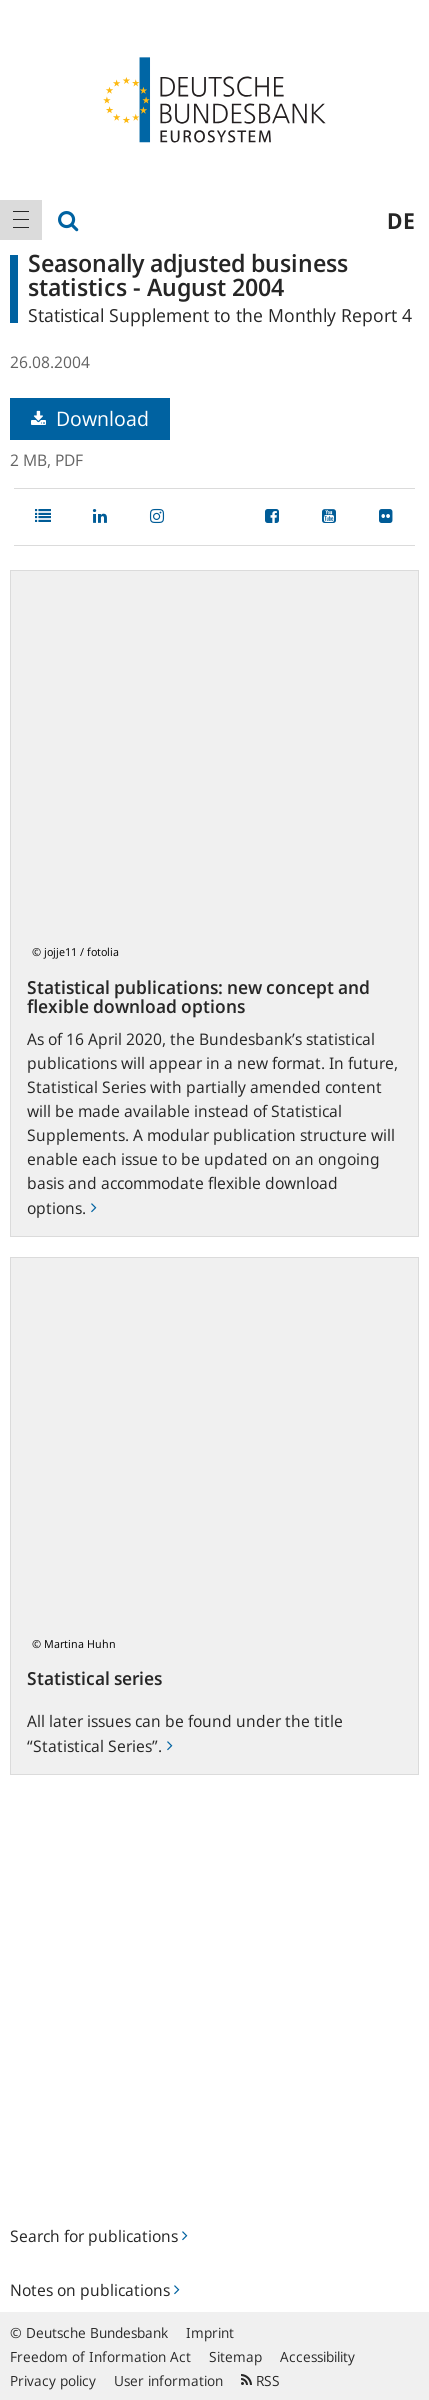 Image resolution: width=429 pixels, height=2400 pixels. I want to click on Imprint, so click(210, 2332).